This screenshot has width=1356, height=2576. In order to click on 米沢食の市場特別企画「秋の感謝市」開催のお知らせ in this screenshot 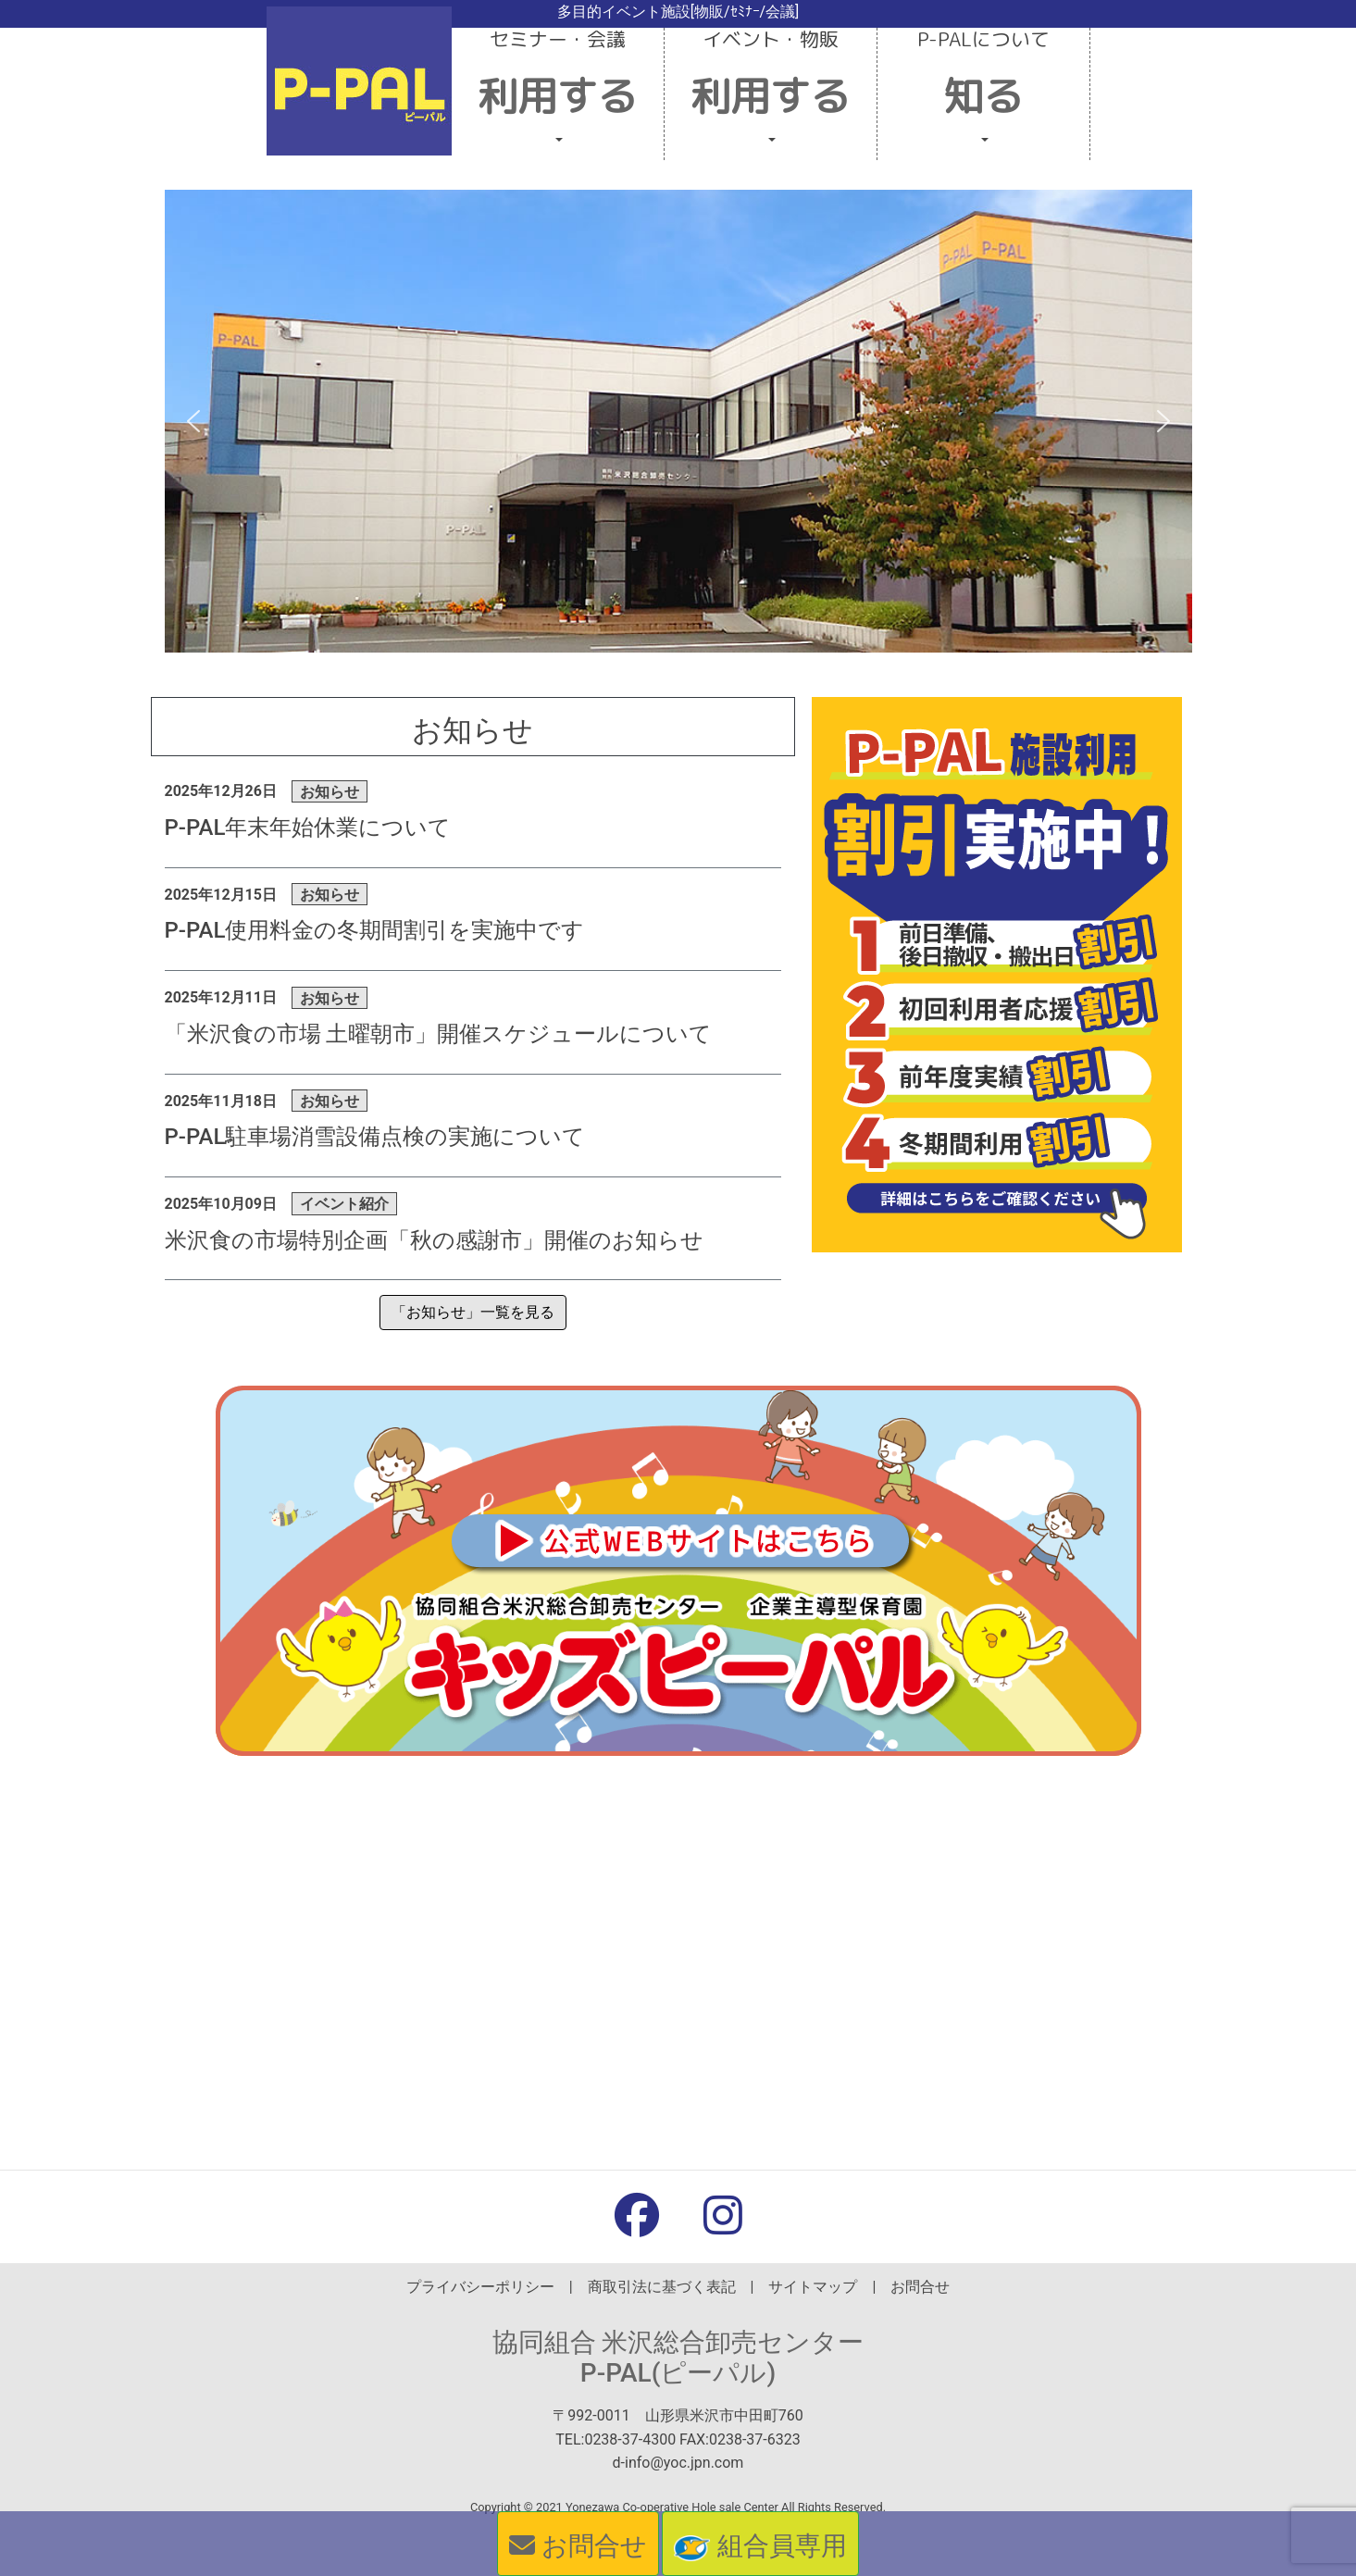, I will do `click(434, 1240)`.